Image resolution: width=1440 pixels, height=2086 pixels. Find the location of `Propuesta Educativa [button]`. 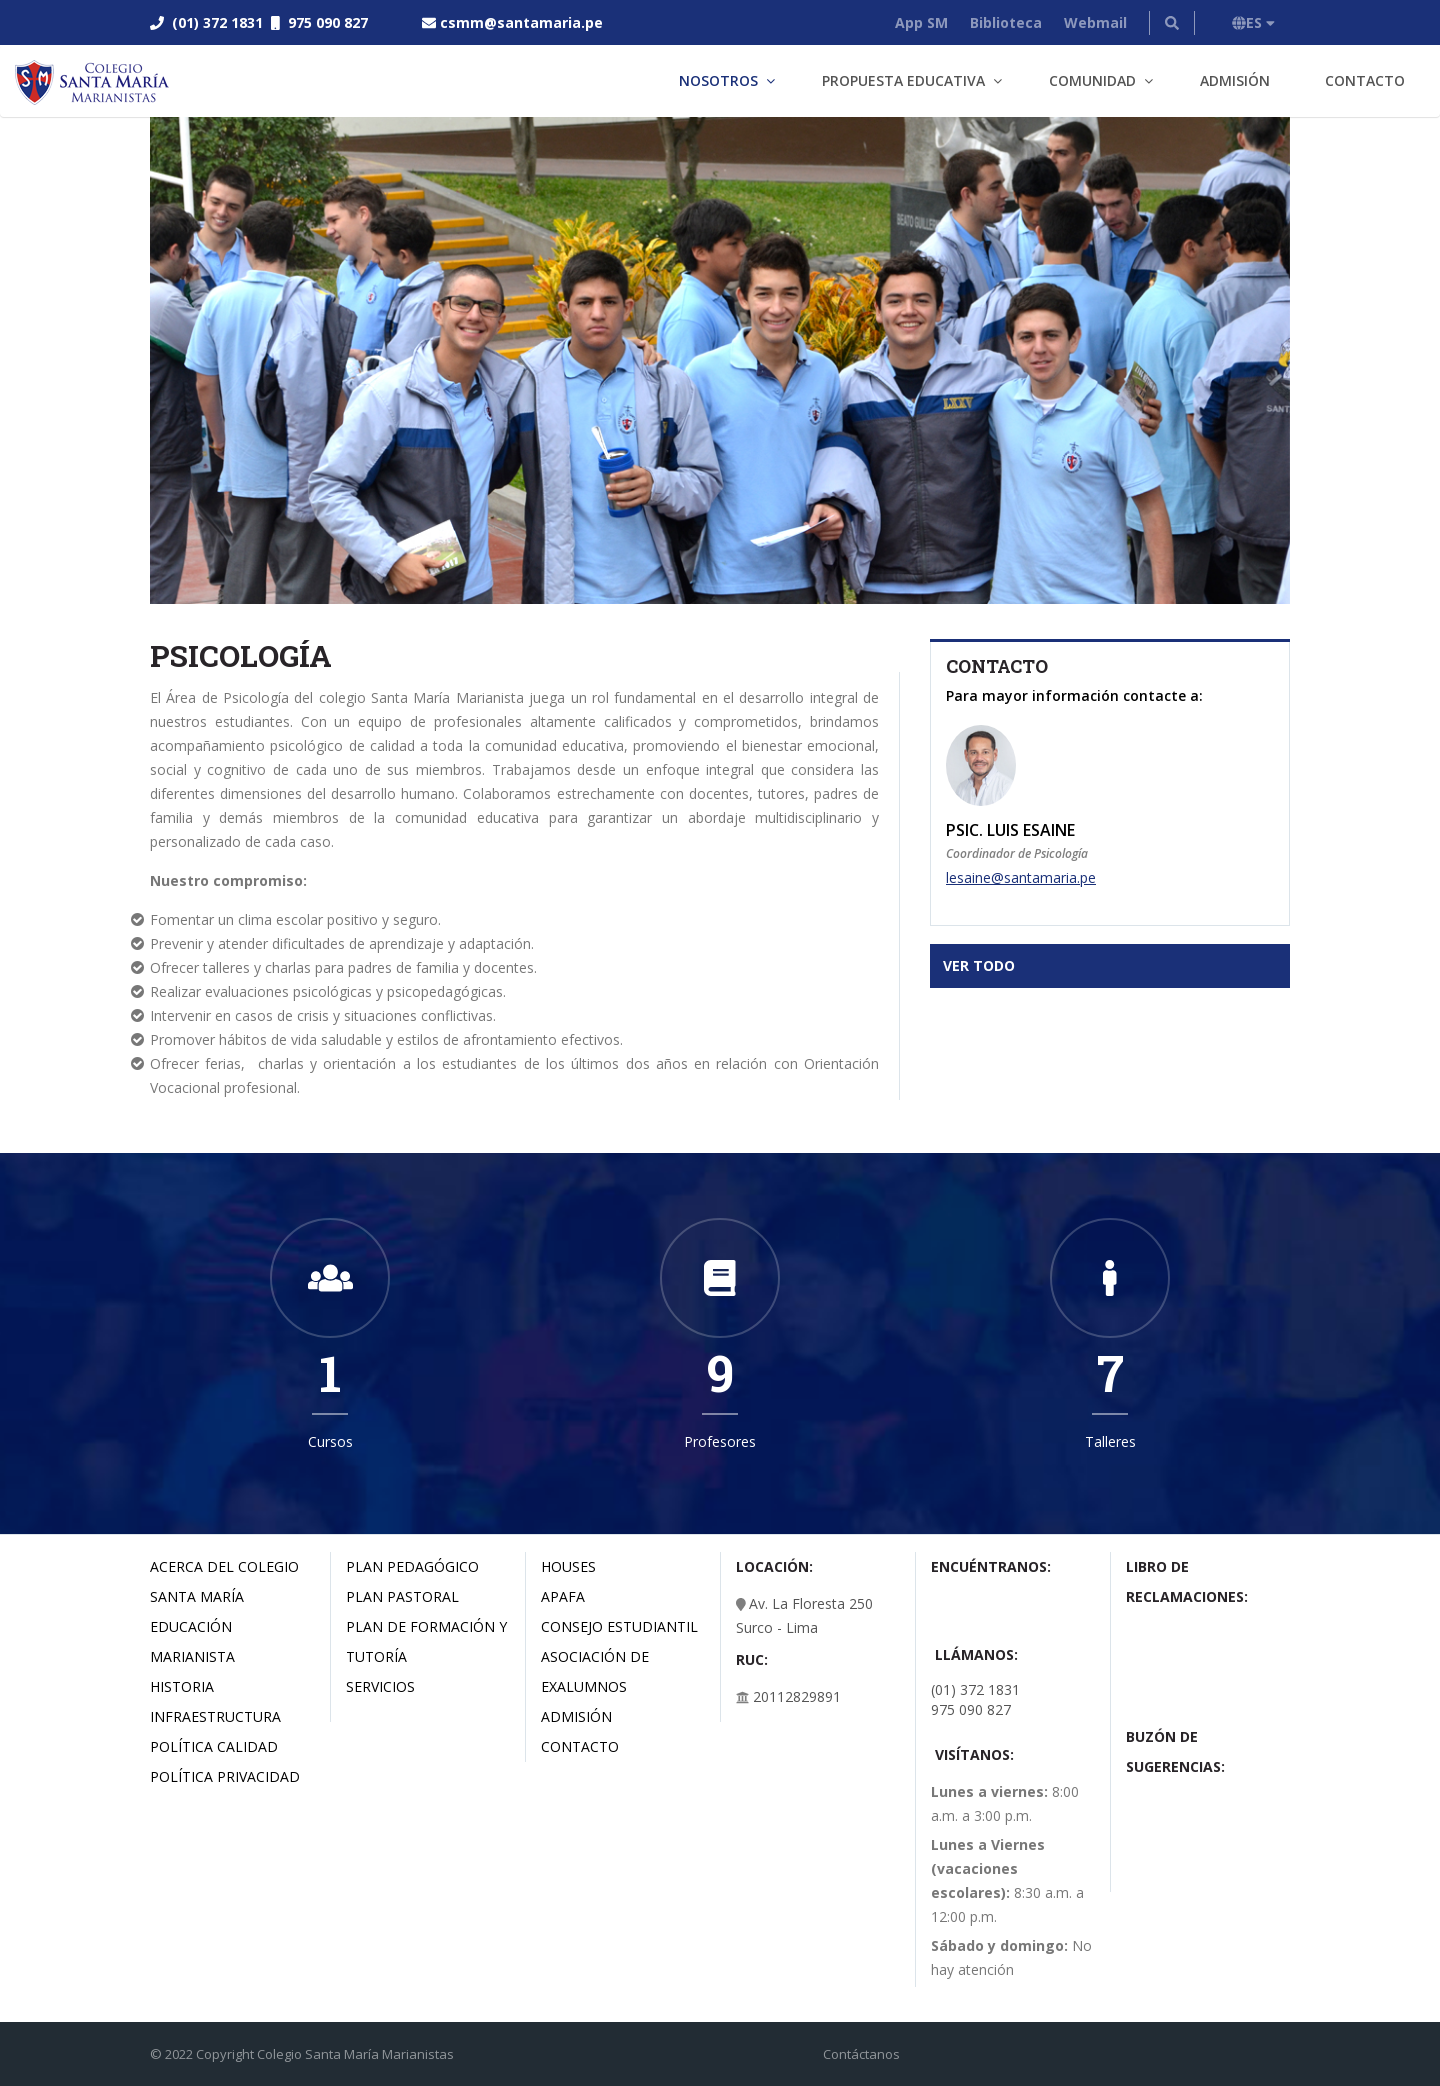

Propuesta Educativa [button] is located at coordinates (903, 80).